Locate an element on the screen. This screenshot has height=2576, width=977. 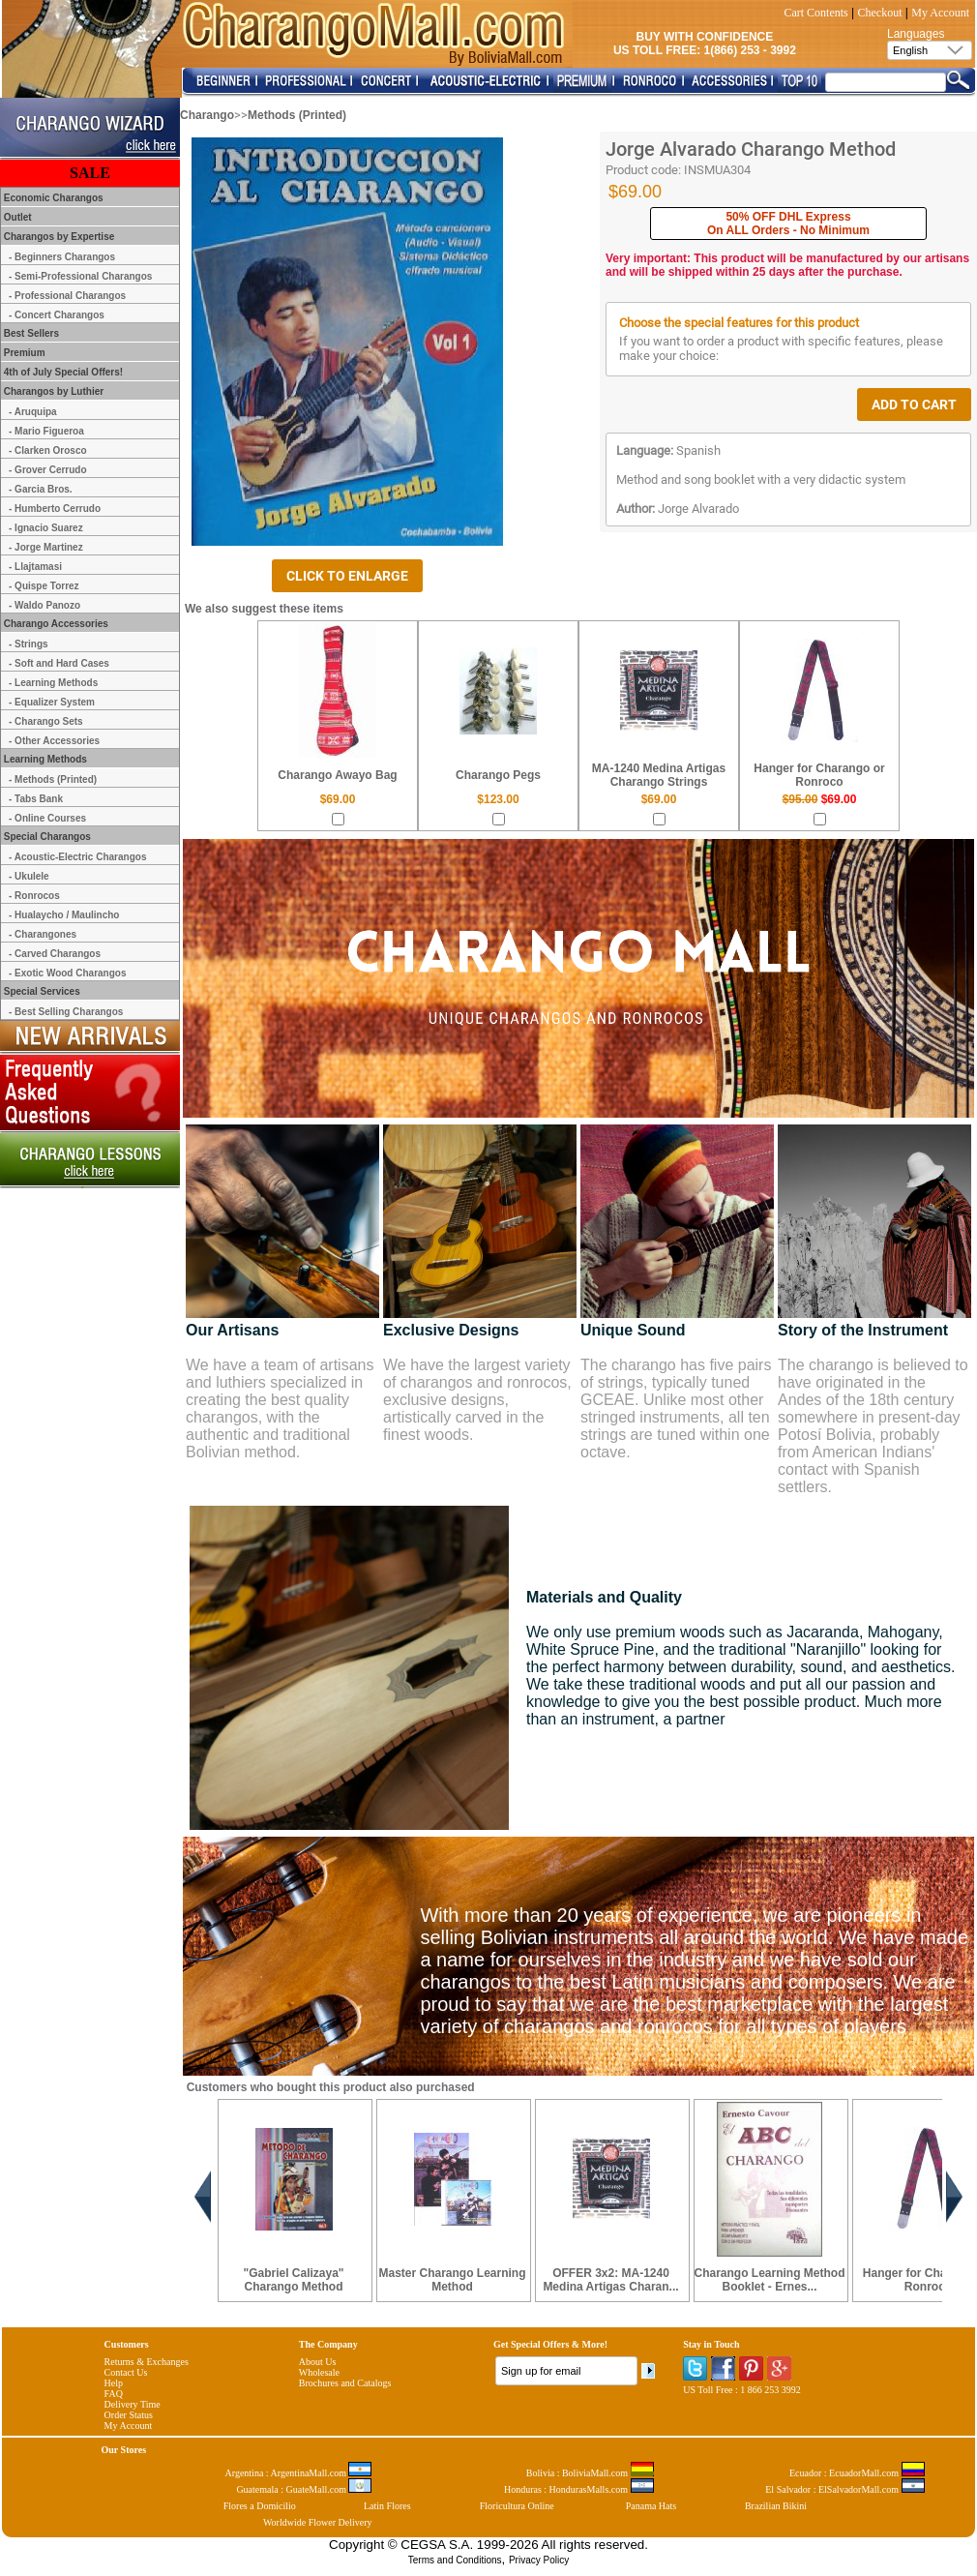
Charango Learning Method Booklet - Ernes... is located at coordinates (770, 2279).